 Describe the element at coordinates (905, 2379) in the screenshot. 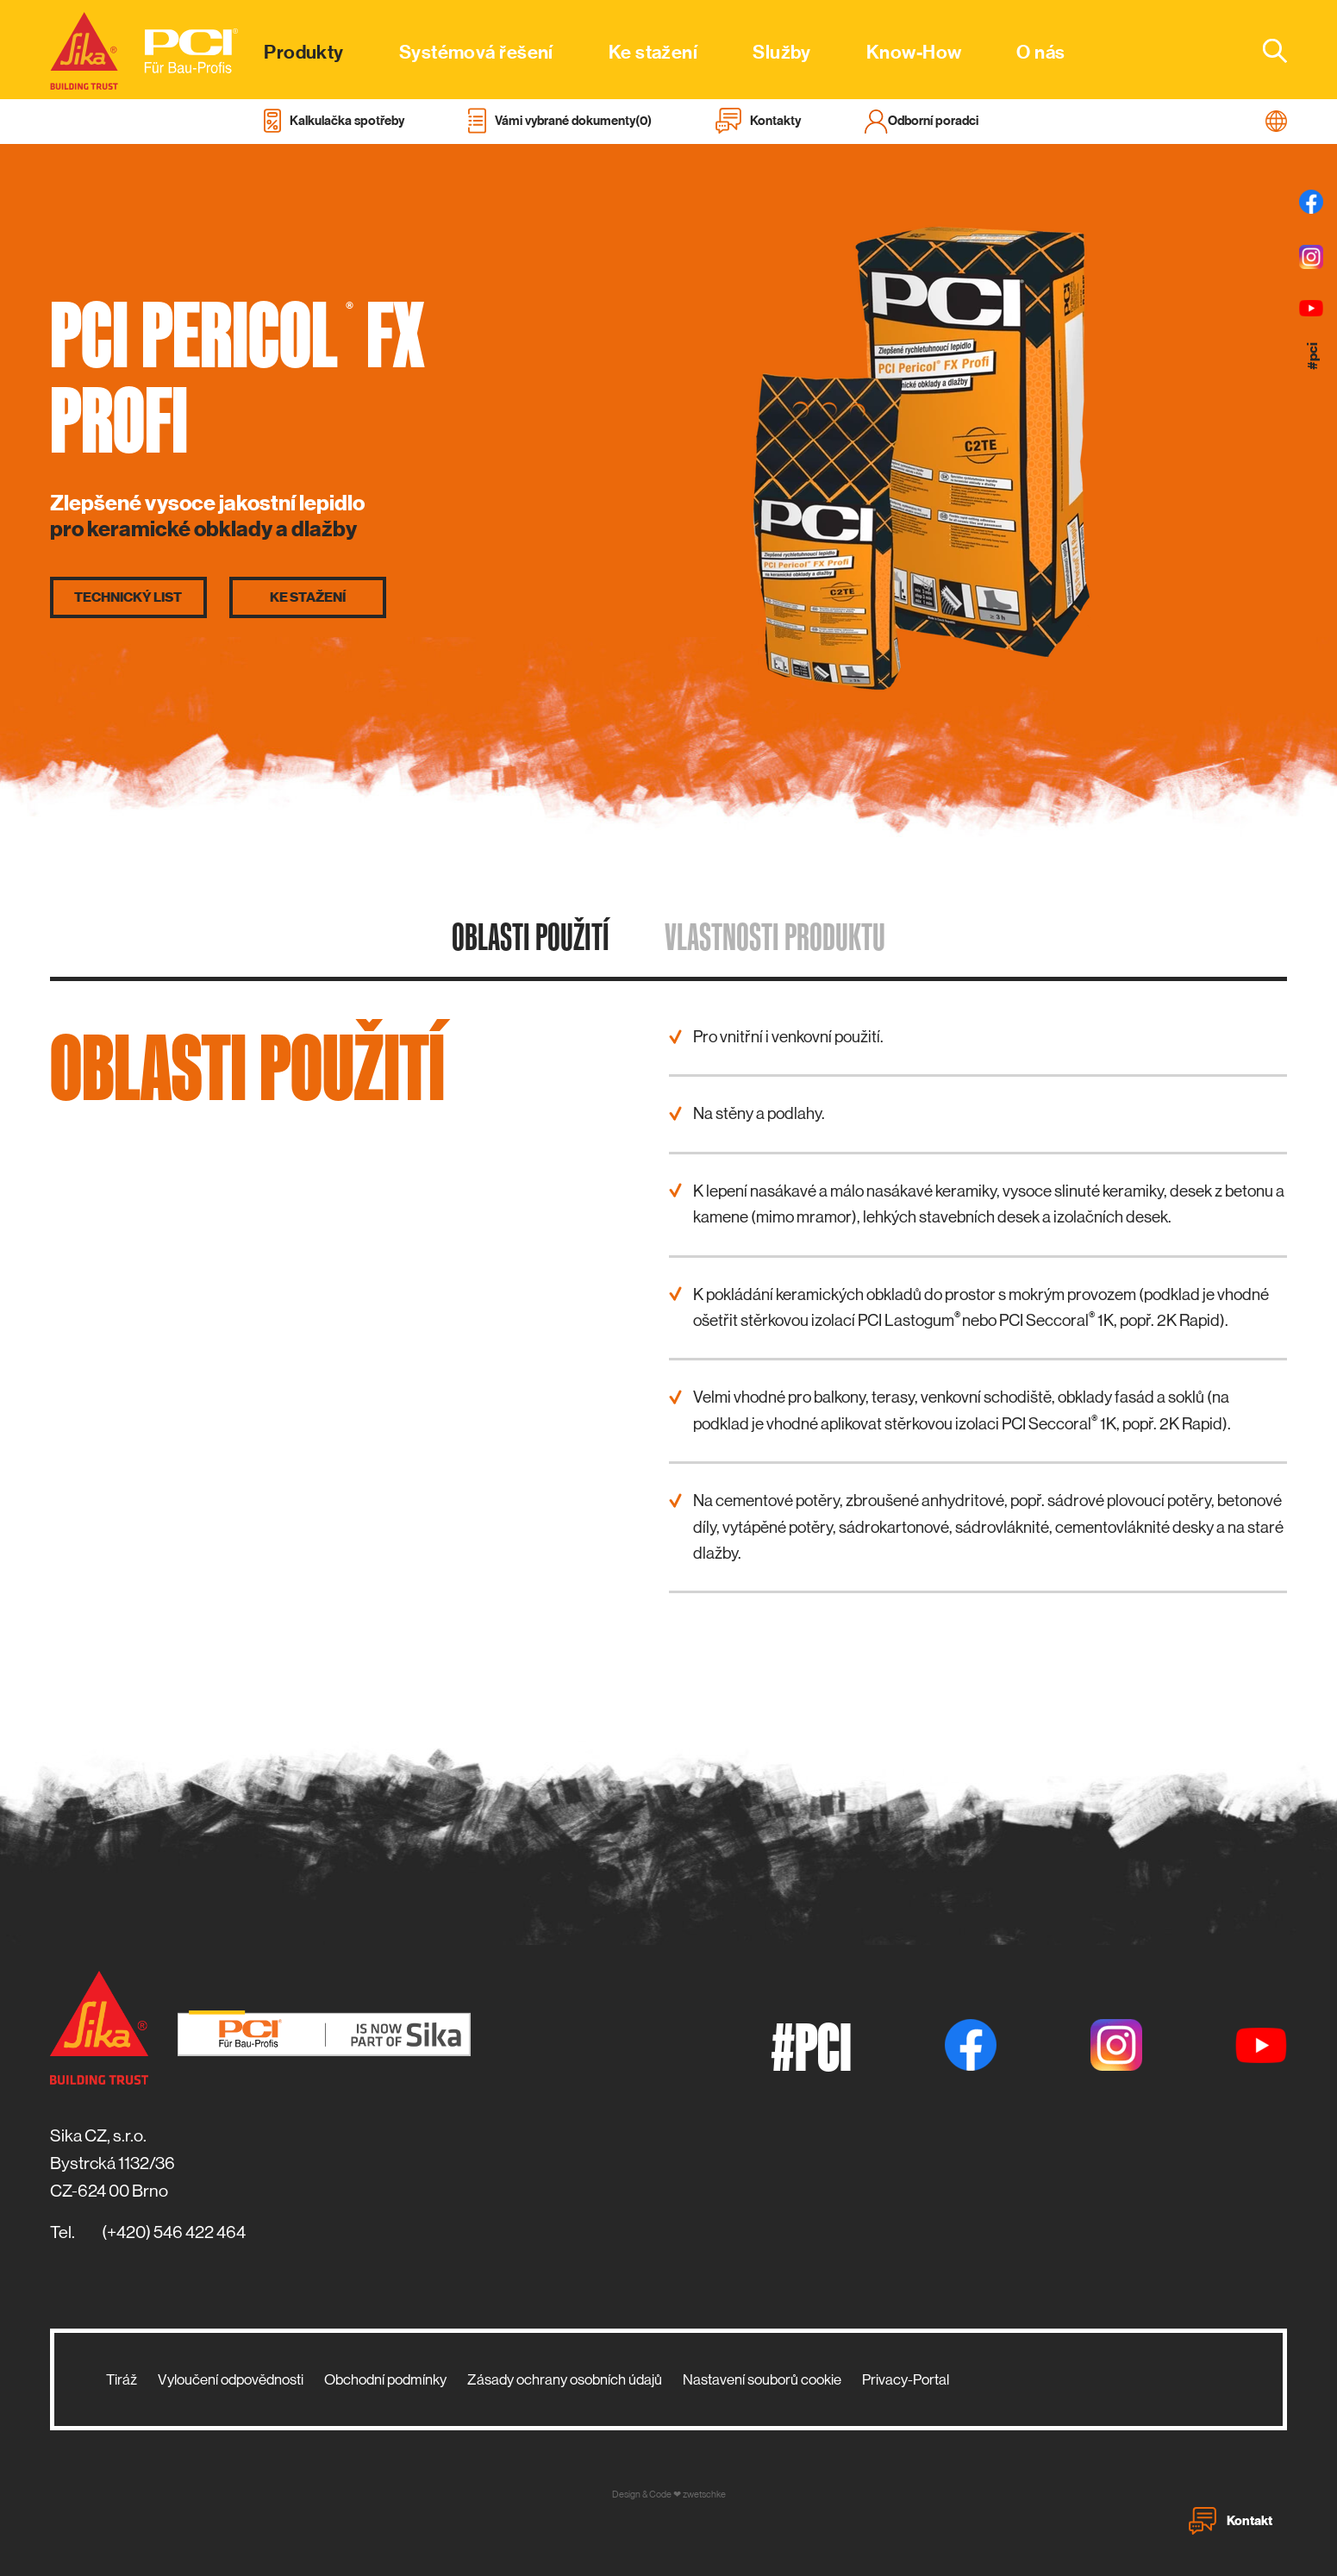

I see `Privacy-Portal` at that location.